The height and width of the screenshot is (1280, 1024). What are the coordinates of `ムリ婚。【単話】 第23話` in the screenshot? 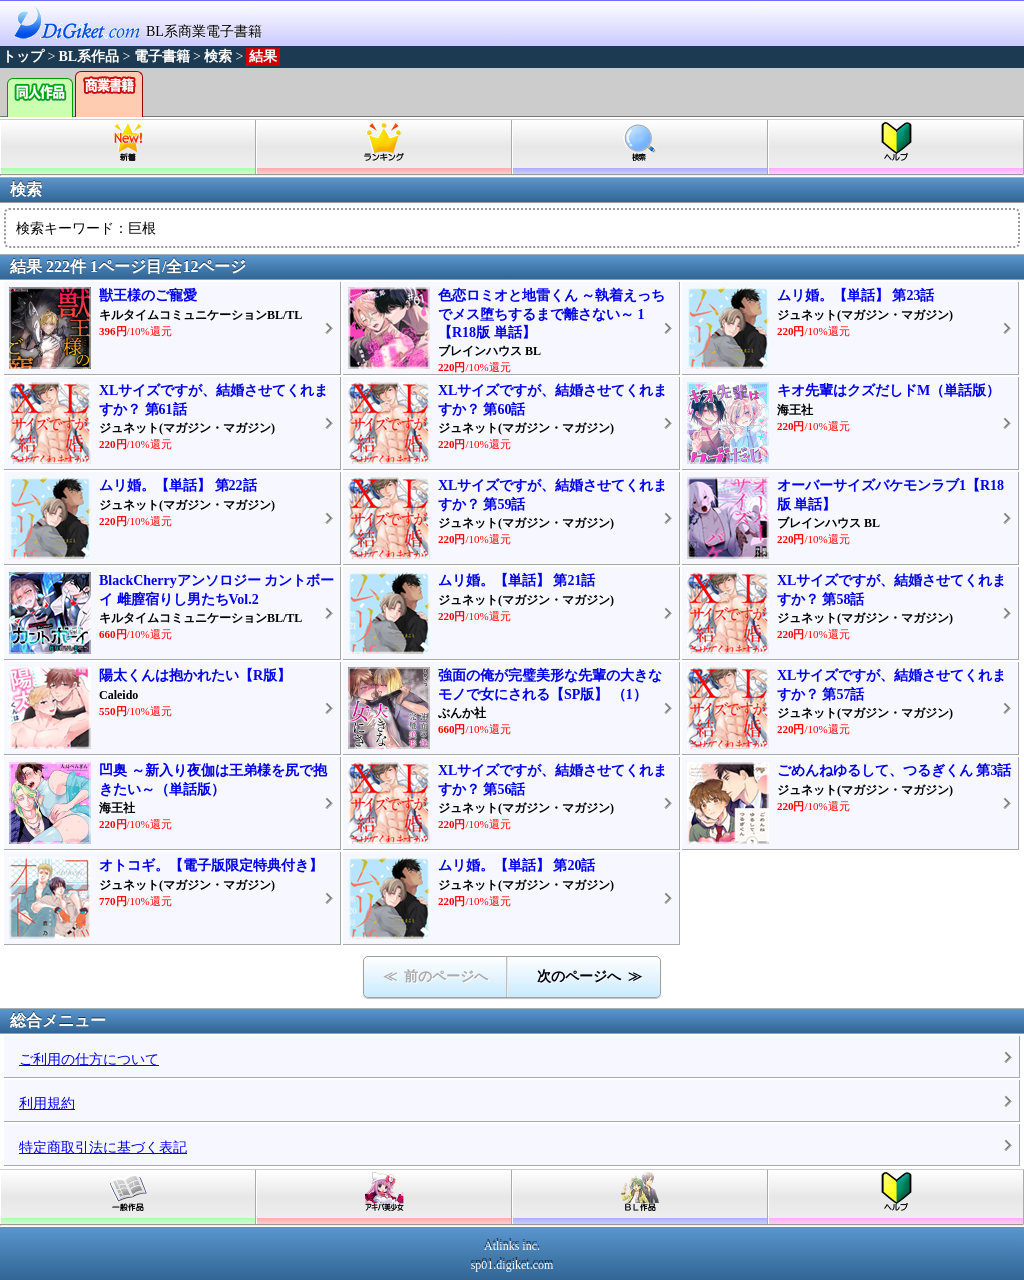 It's located at (856, 295).